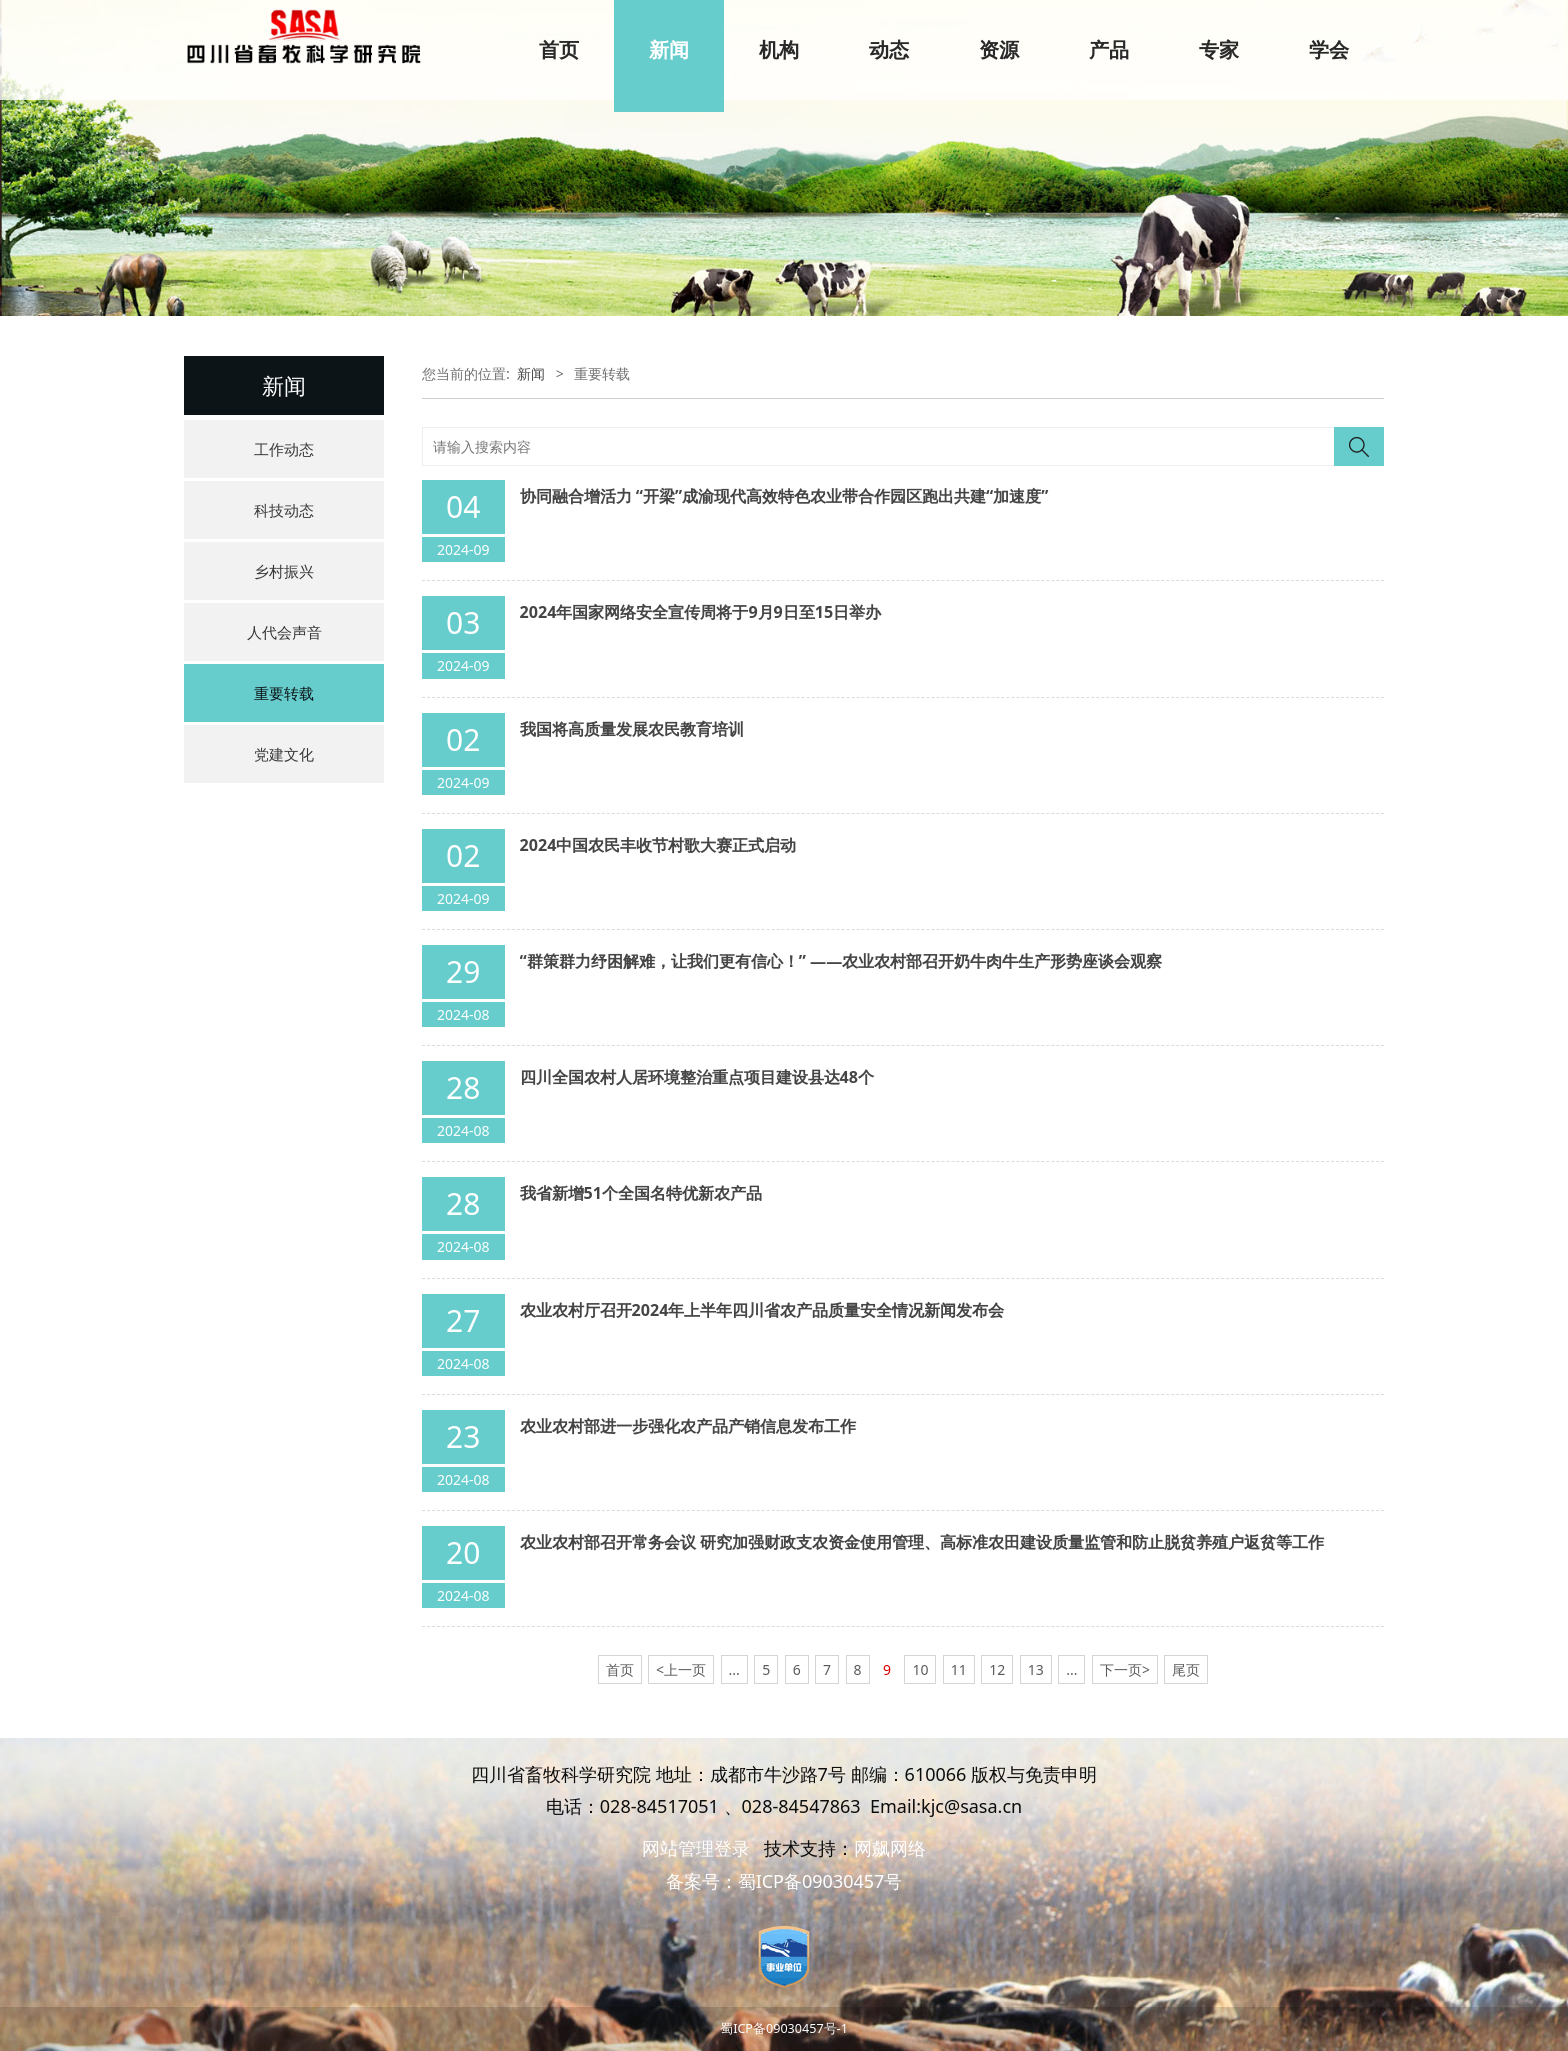 The width and height of the screenshot is (1568, 2051). What do you see at coordinates (820, 1881) in the screenshot?
I see `蜀ICP备09030457号` at bounding box center [820, 1881].